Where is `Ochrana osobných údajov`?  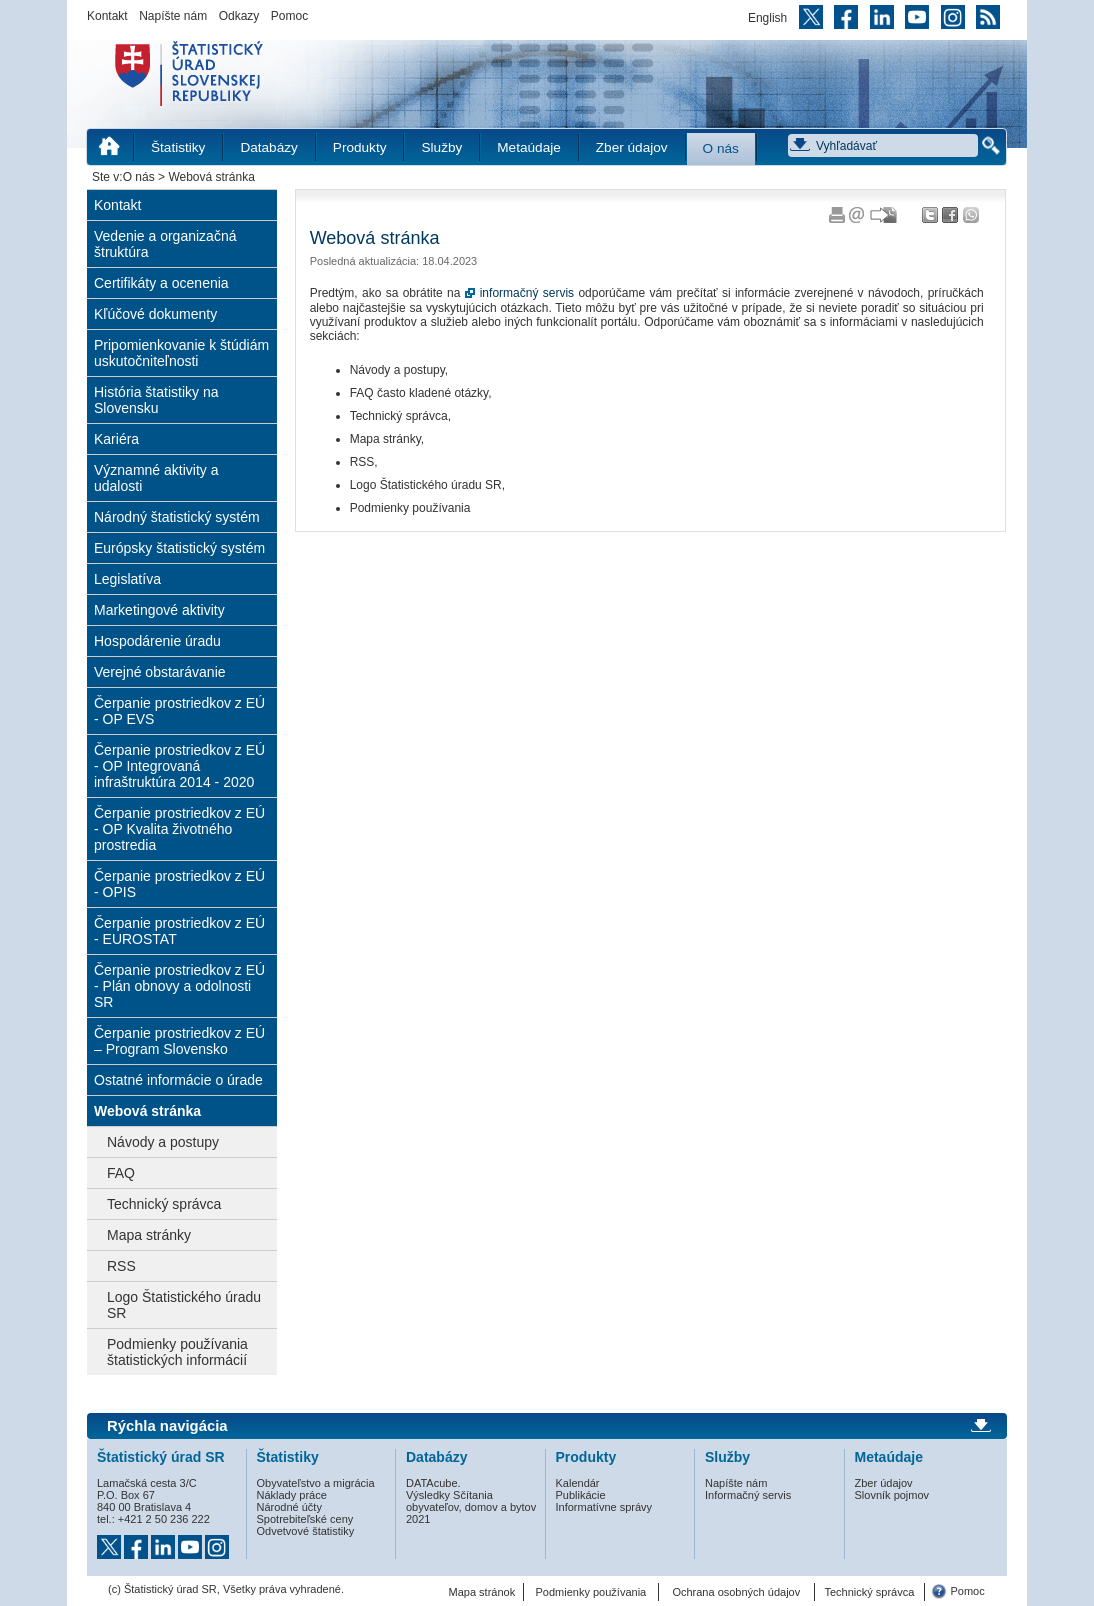 Ochrana osobných údajov is located at coordinates (736, 1592).